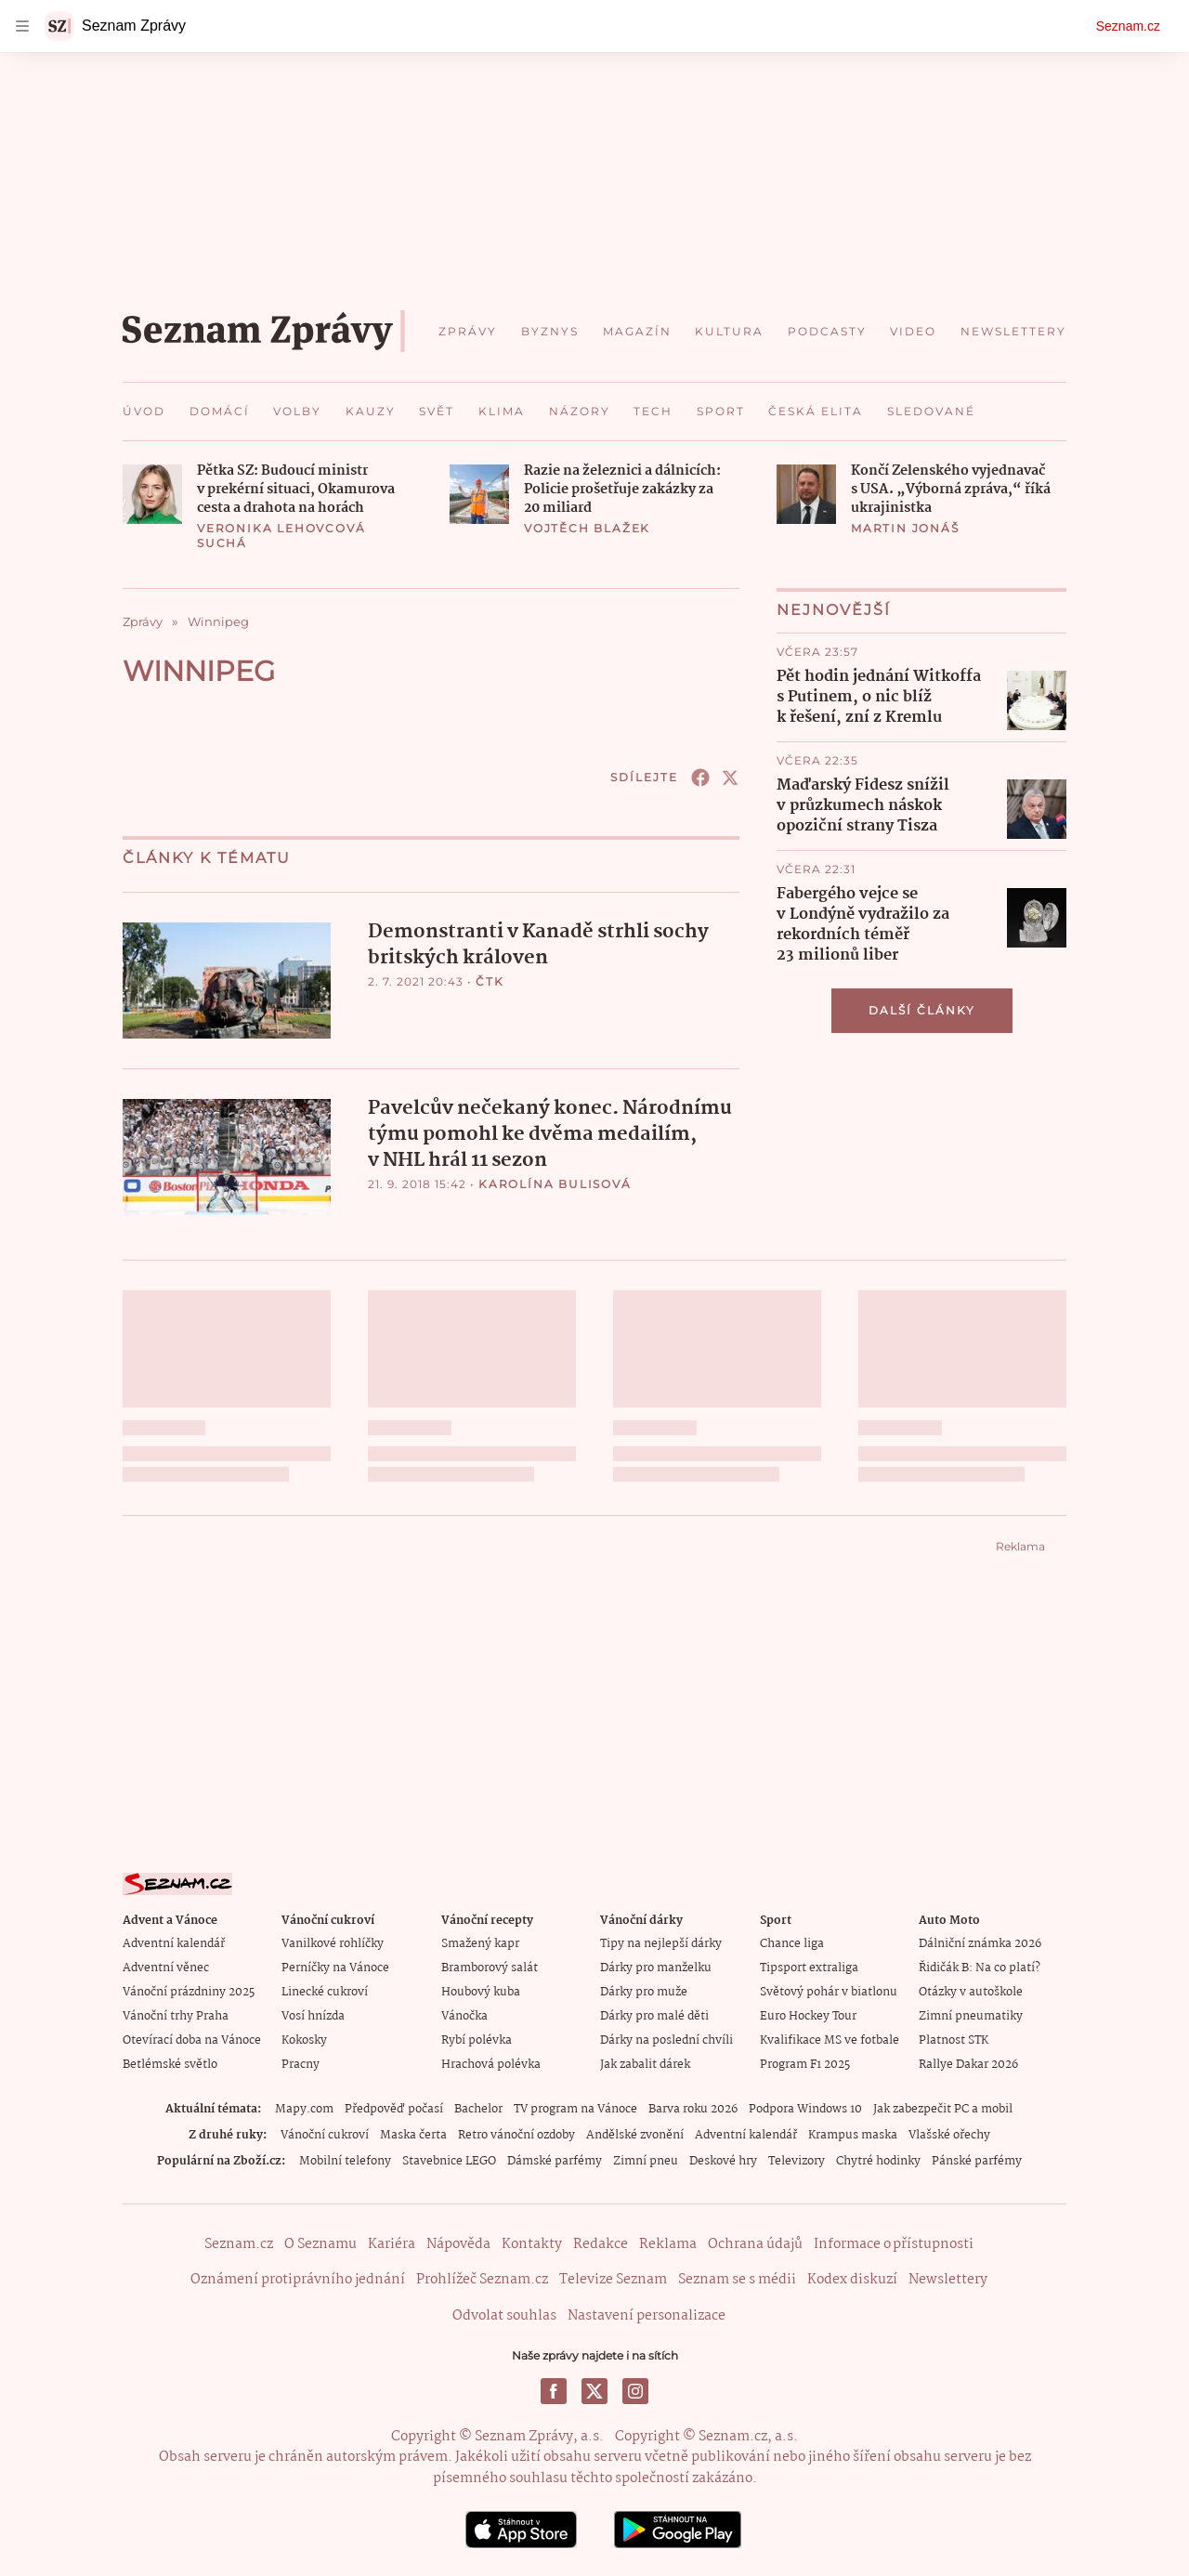 The height and width of the screenshot is (2576, 1189). I want to click on Retro vánoční ozdoby, so click(516, 2135).